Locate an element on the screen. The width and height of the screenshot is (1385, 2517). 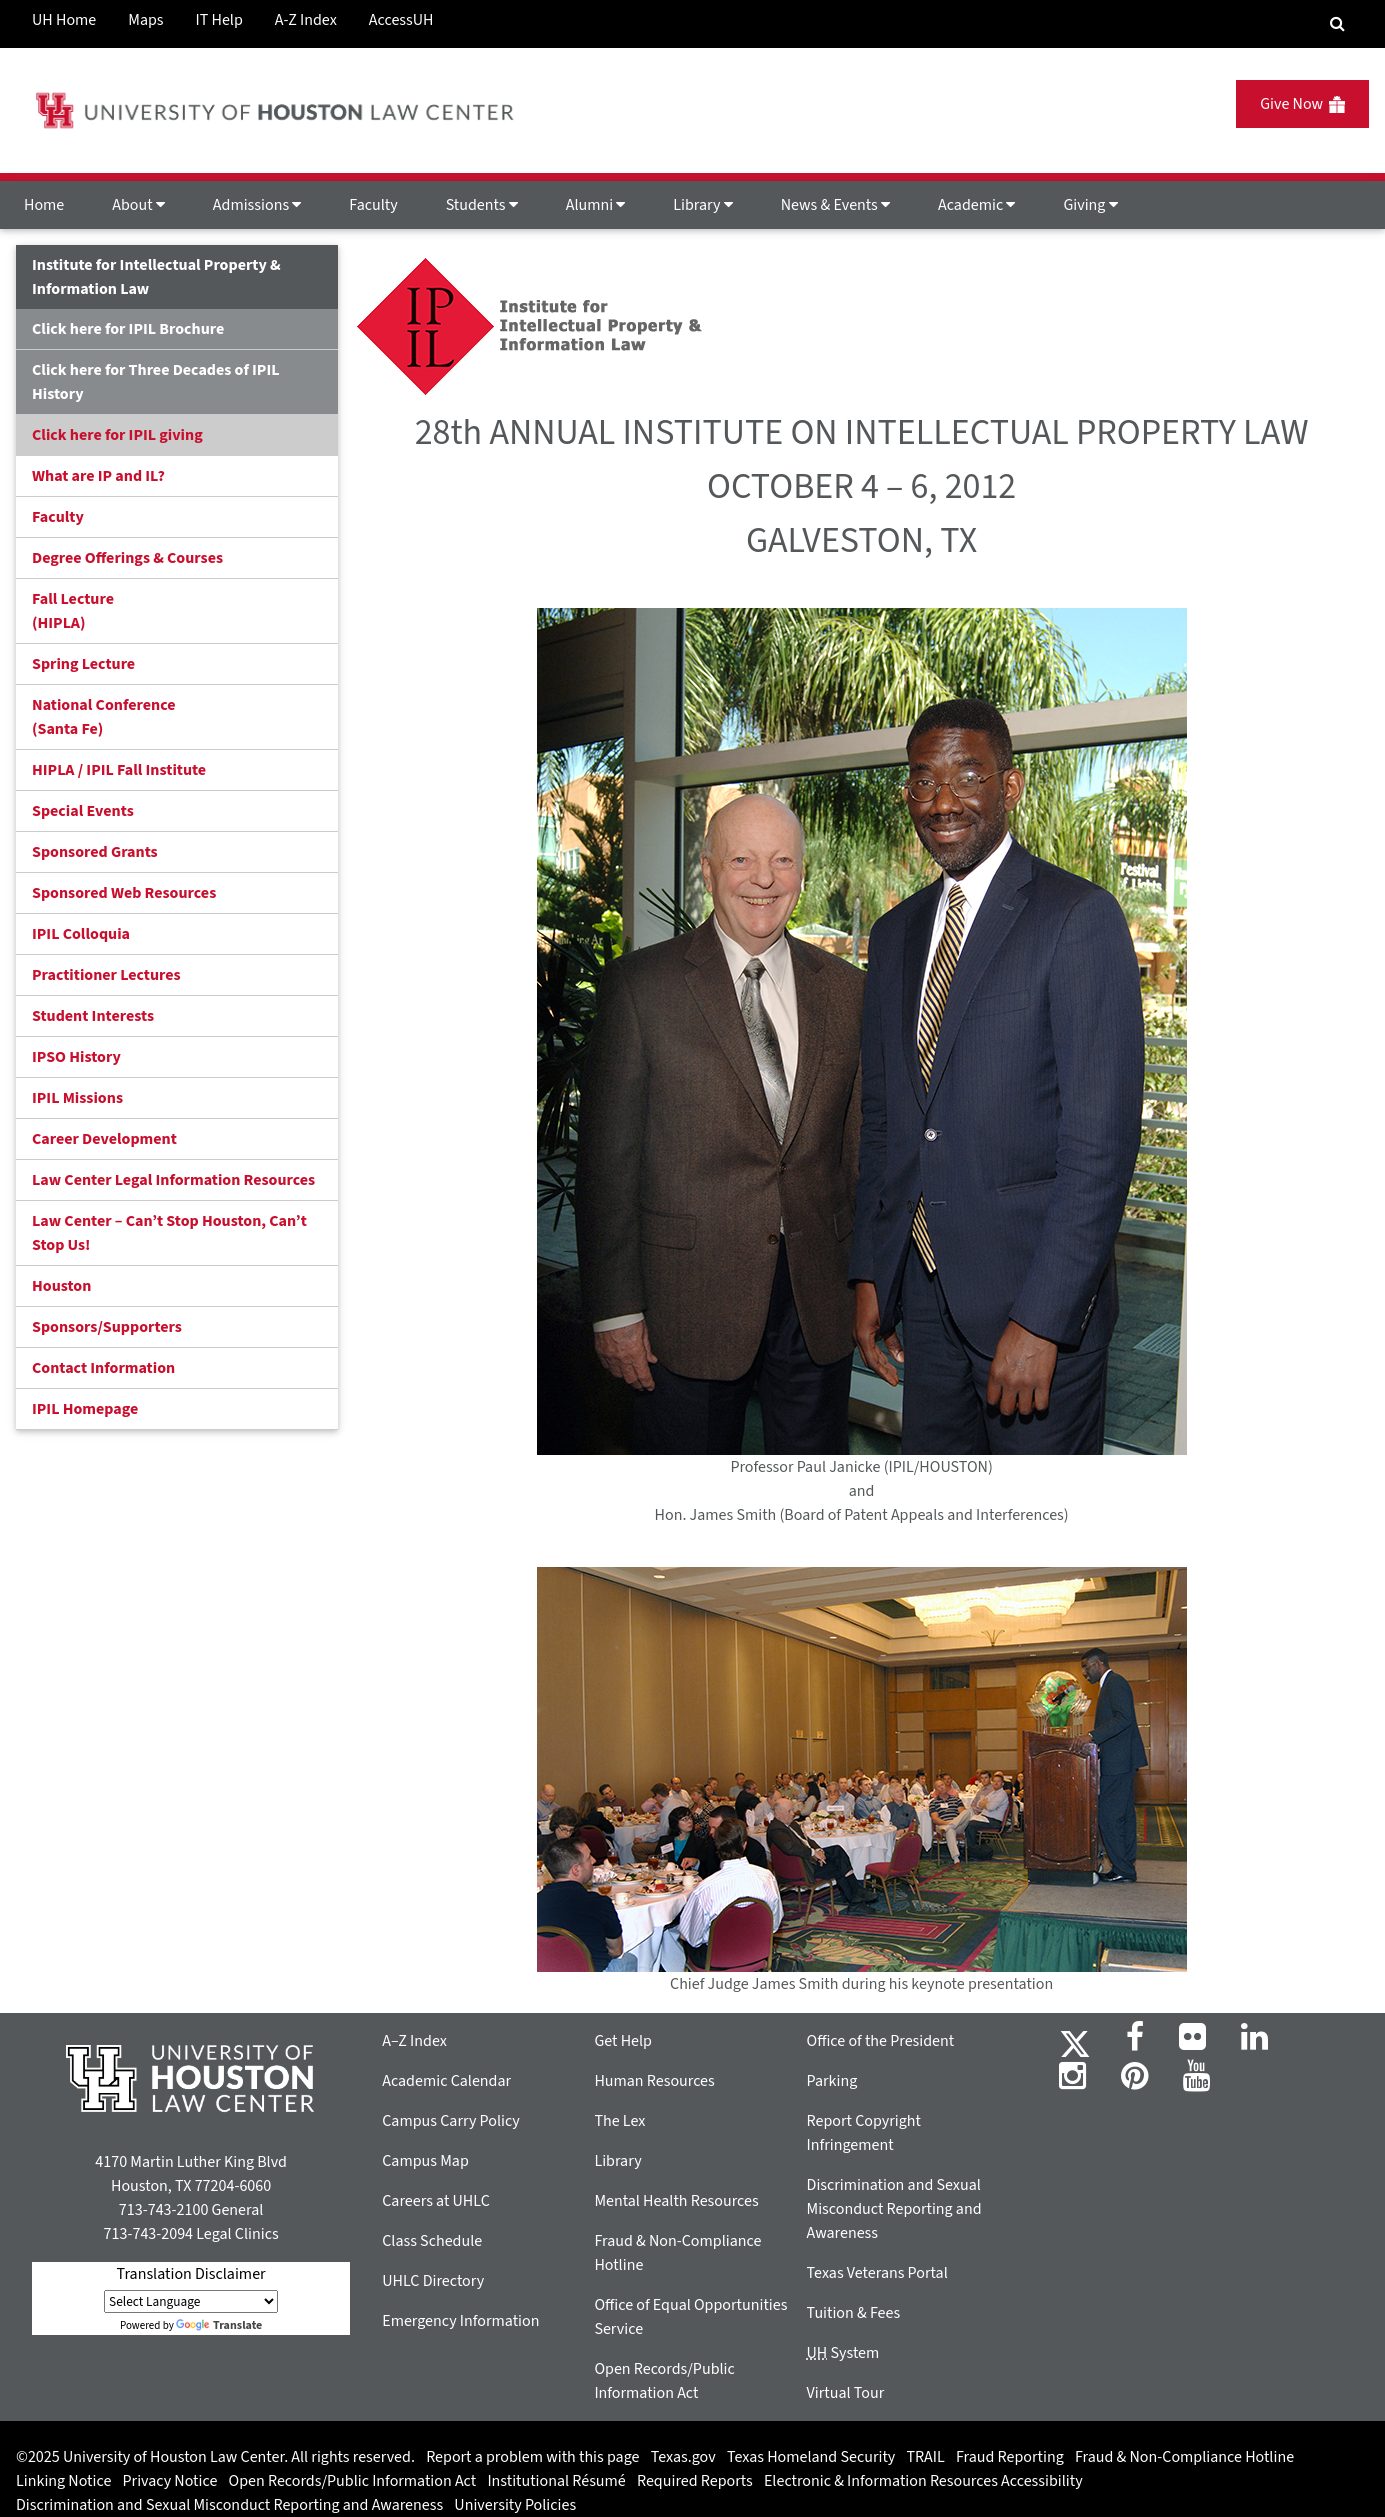
The Lex is located at coordinates (619, 2121).